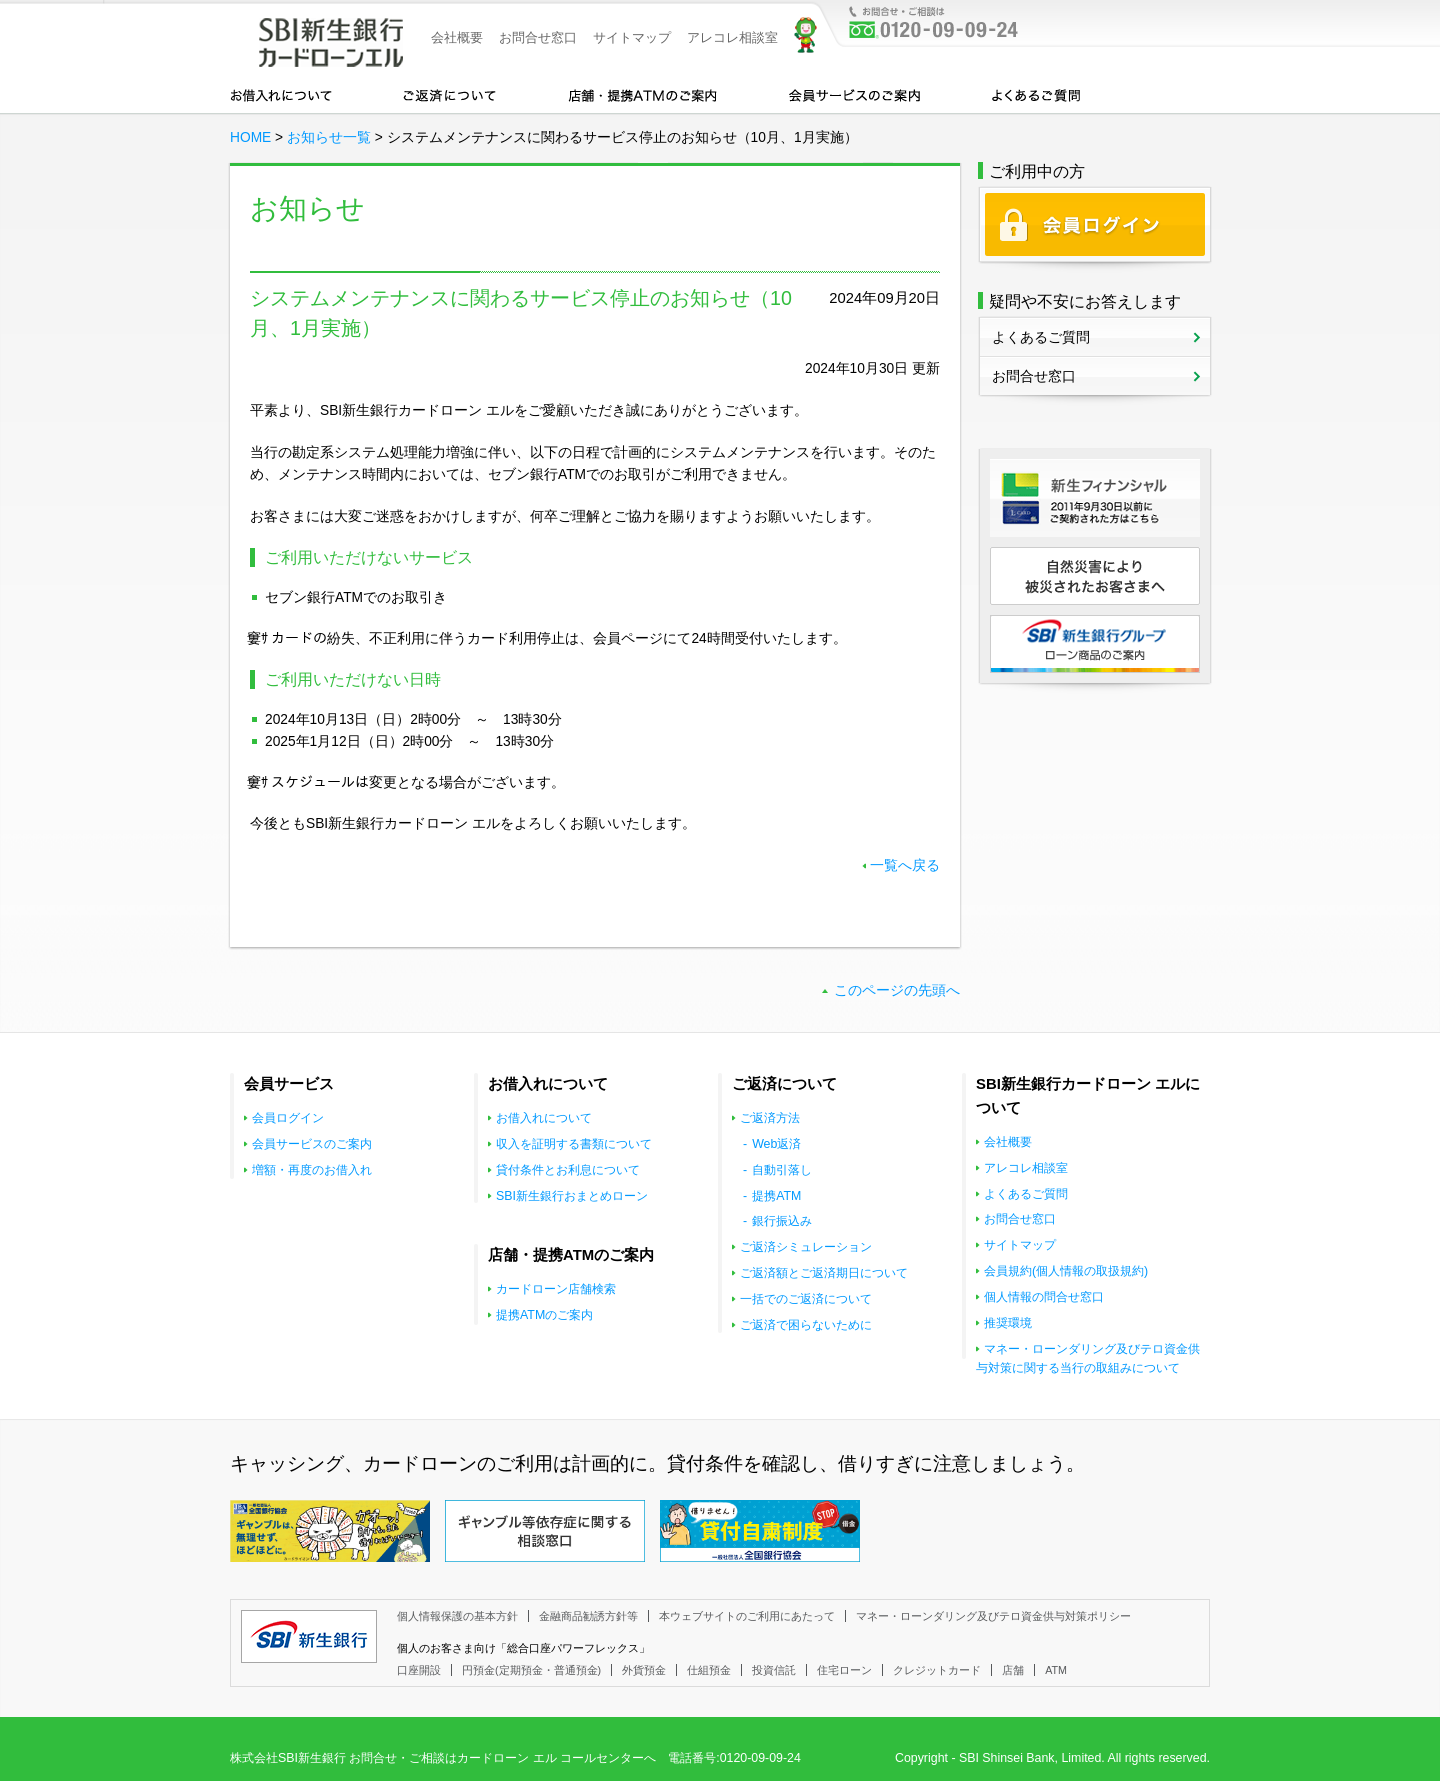 Image resolution: width=1440 pixels, height=1781 pixels. Describe the element at coordinates (457, 37) in the screenshot. I see `会社概要` at that location.